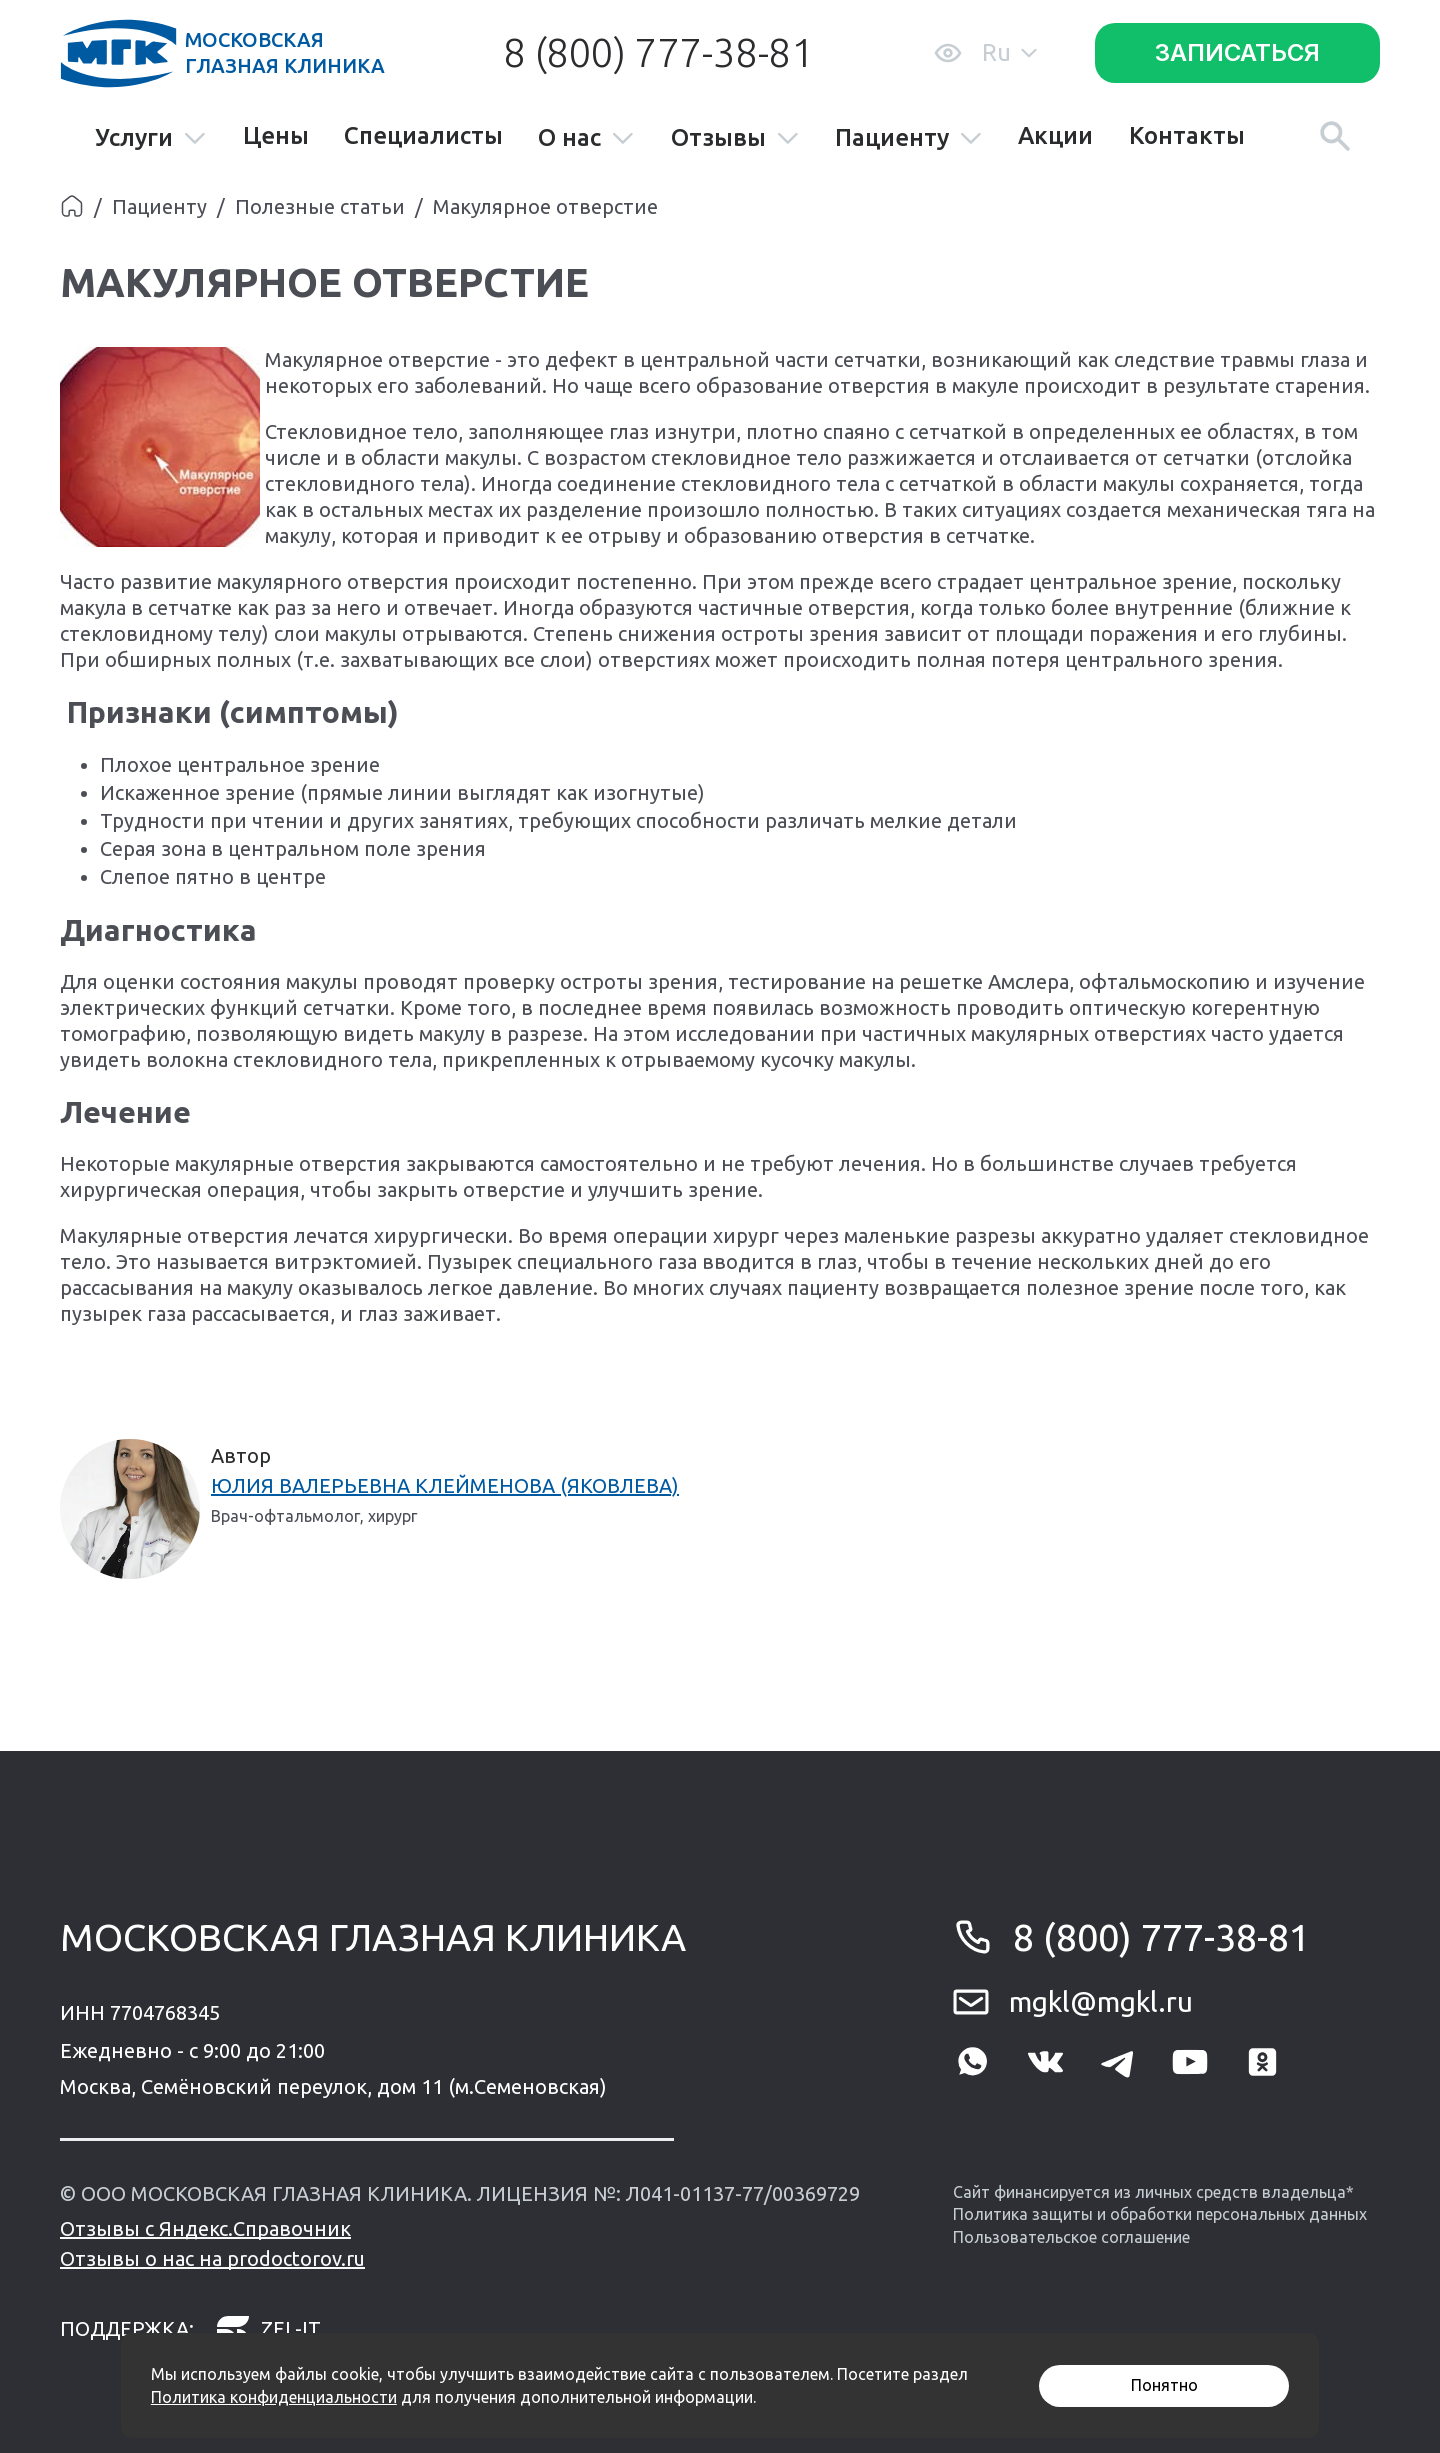 The width and height of the screenshot is (1440, 2453). I want to click on Полезные статьи, so click(320, 206).